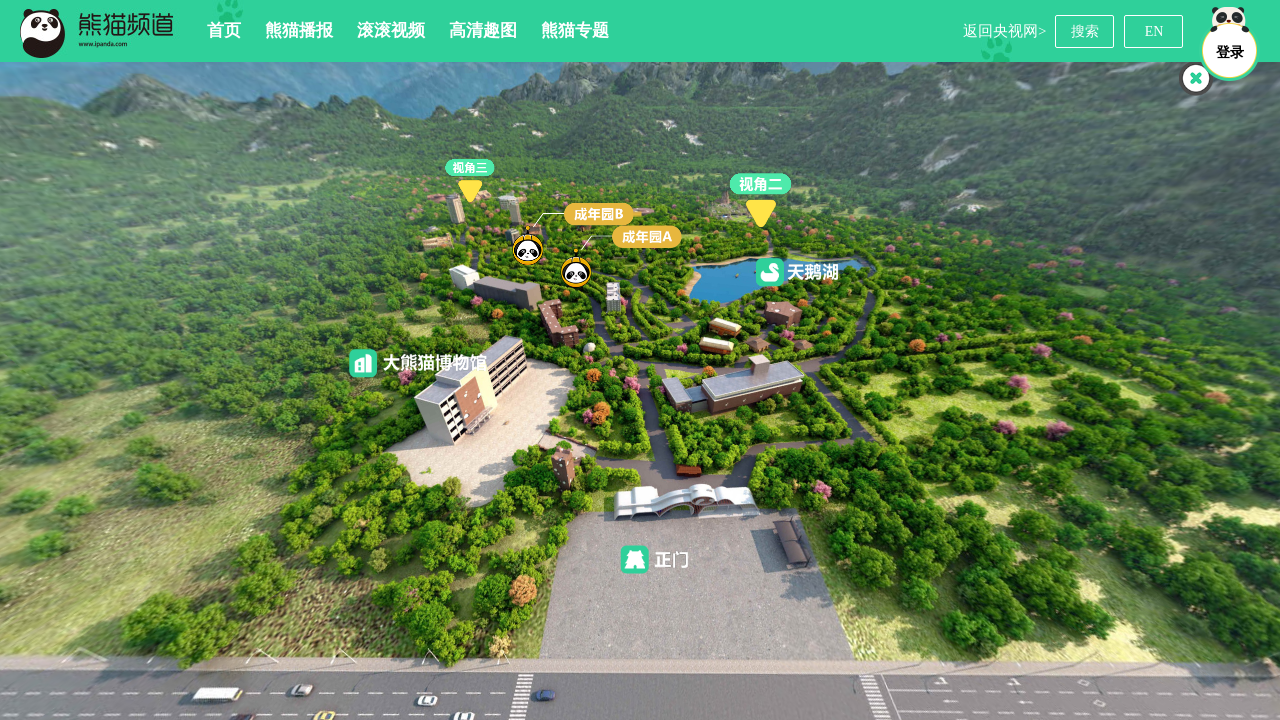 The height and width of the screenshot is (720, 1280). Describe the element at coordinates (1004, 31) in the screenshot. I see `返回央视网>` at that location.